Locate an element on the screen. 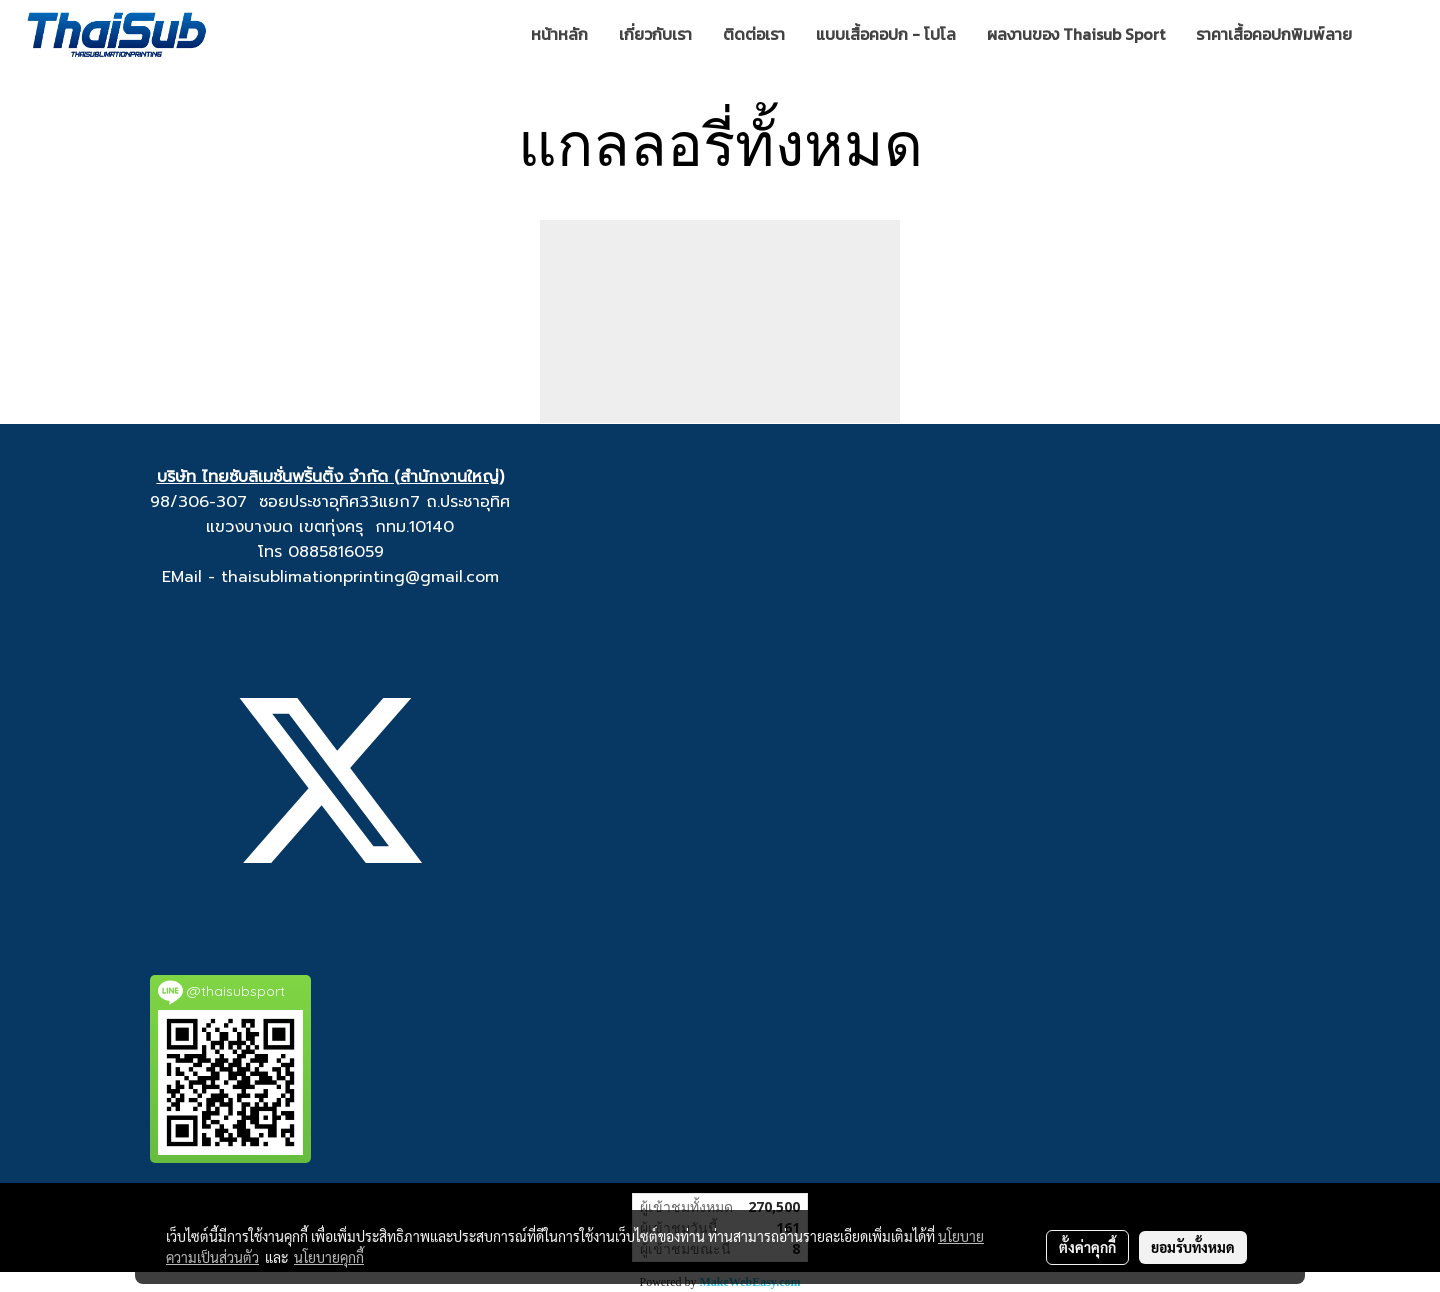 This screenshot has width=1440, height=1292. นโยบายคุกกี้ is located at coordinates (329, 1257).